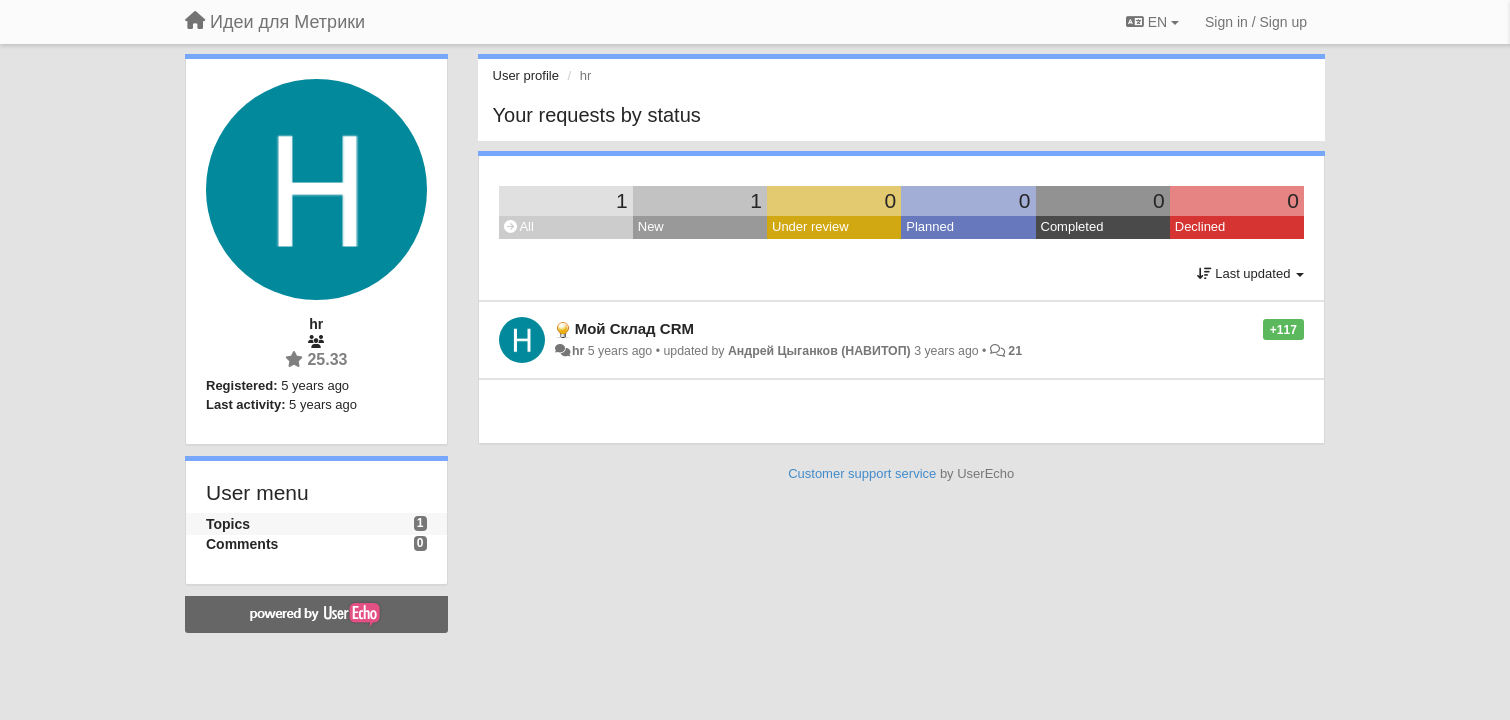 Image resolution: width=1510 pixels, height=720 pixels. Describe the element at coordinates (819, 351) in the screenshot. I see `Андрей Цыганков (НАВИТОП)` at that location.